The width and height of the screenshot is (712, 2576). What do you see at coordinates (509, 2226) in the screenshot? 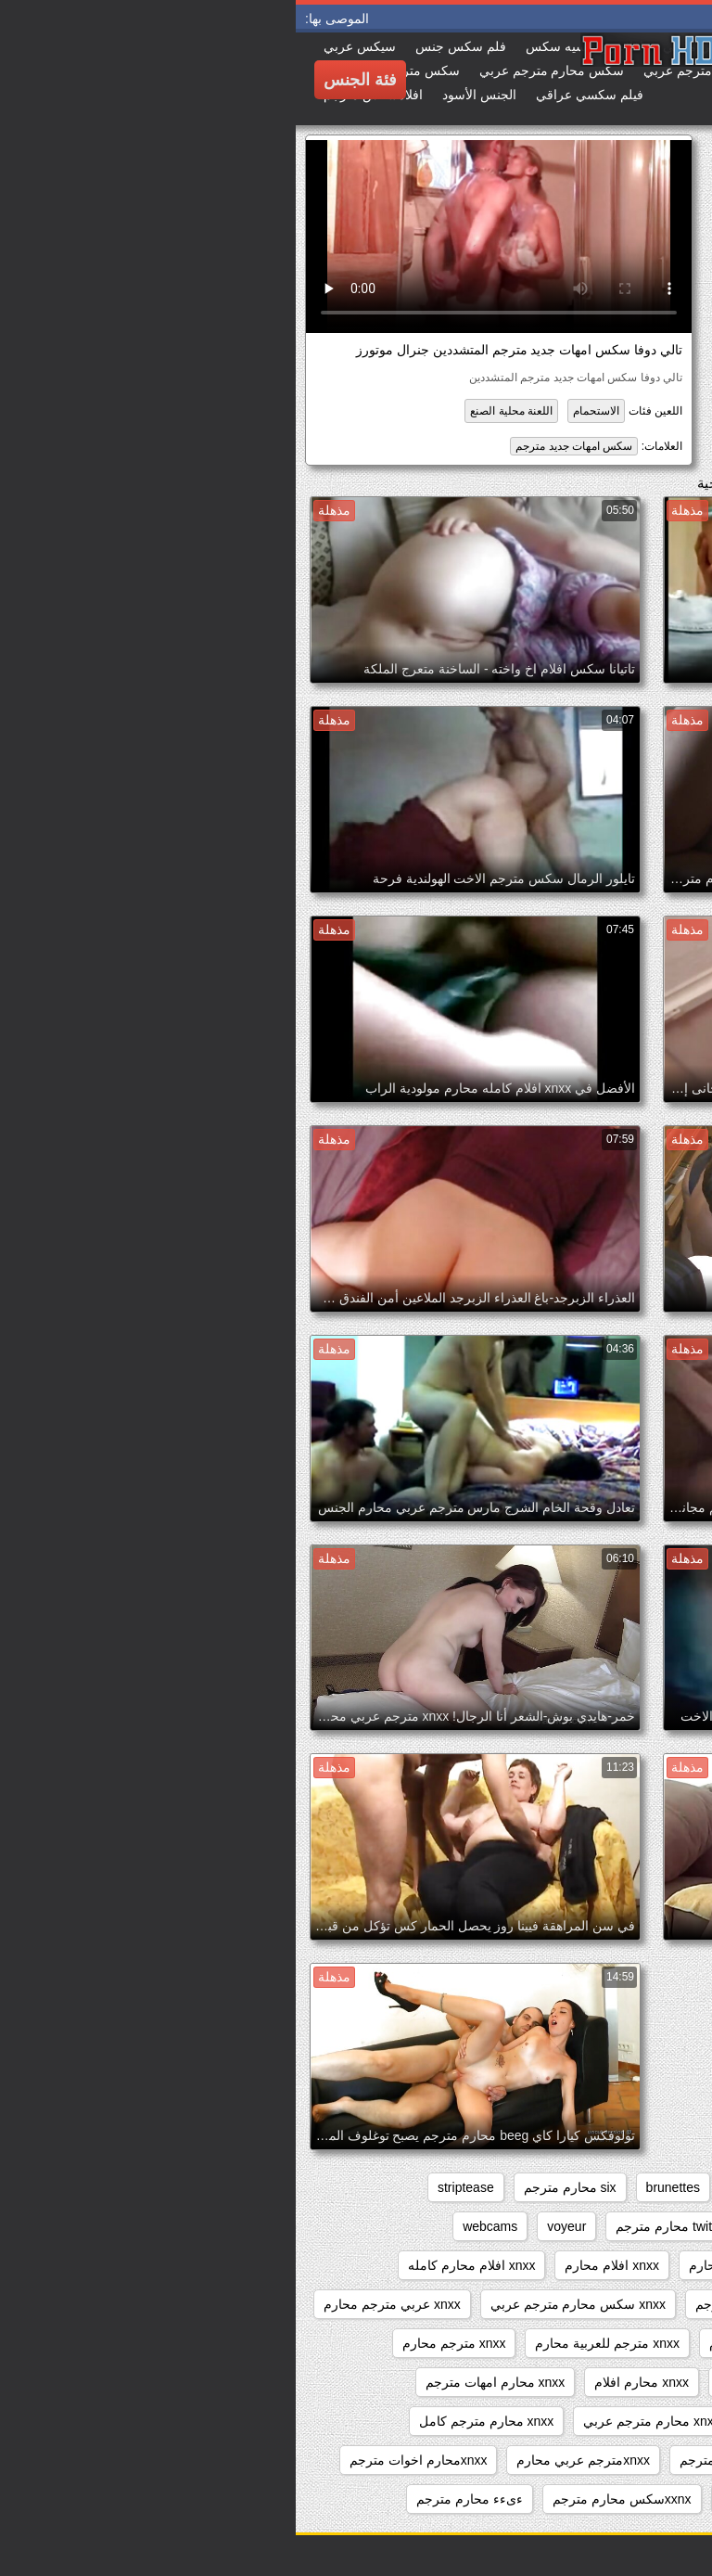
I see `sxs محارم مترجم` at bounding box center [509, 2226].